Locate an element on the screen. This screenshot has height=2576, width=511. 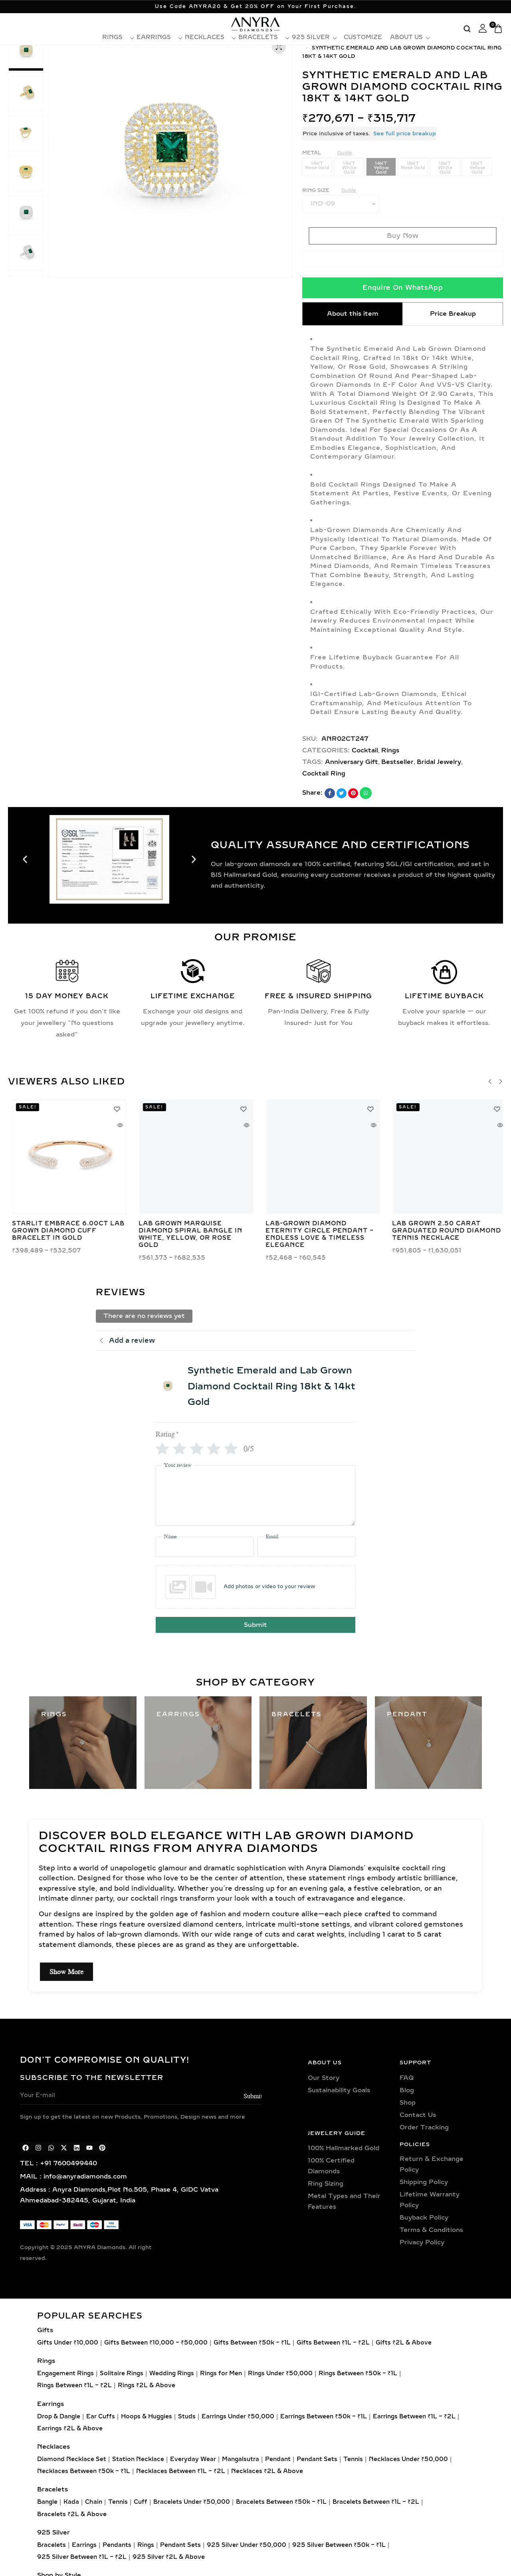
925 Silver is located at coordinates (314, 37).